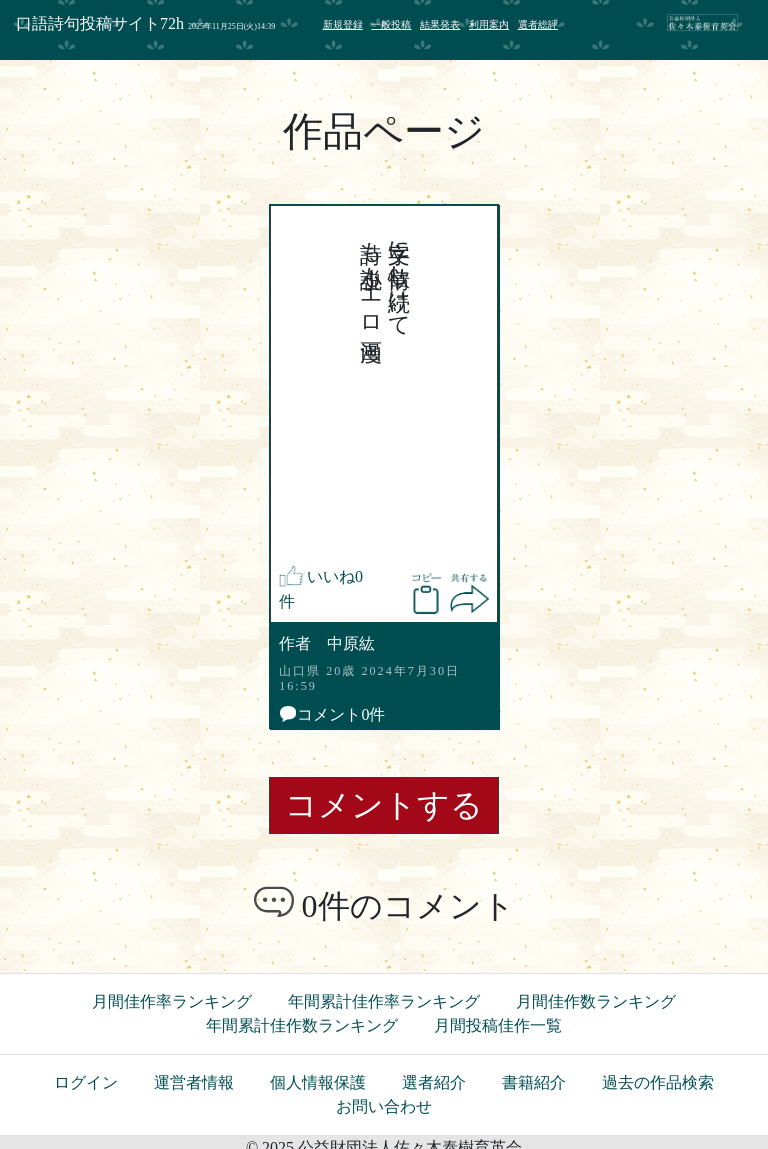  What do you see at coordinates (384, 805) in the screenshot?
I see `コメントする` at bounding box center [384, 805].